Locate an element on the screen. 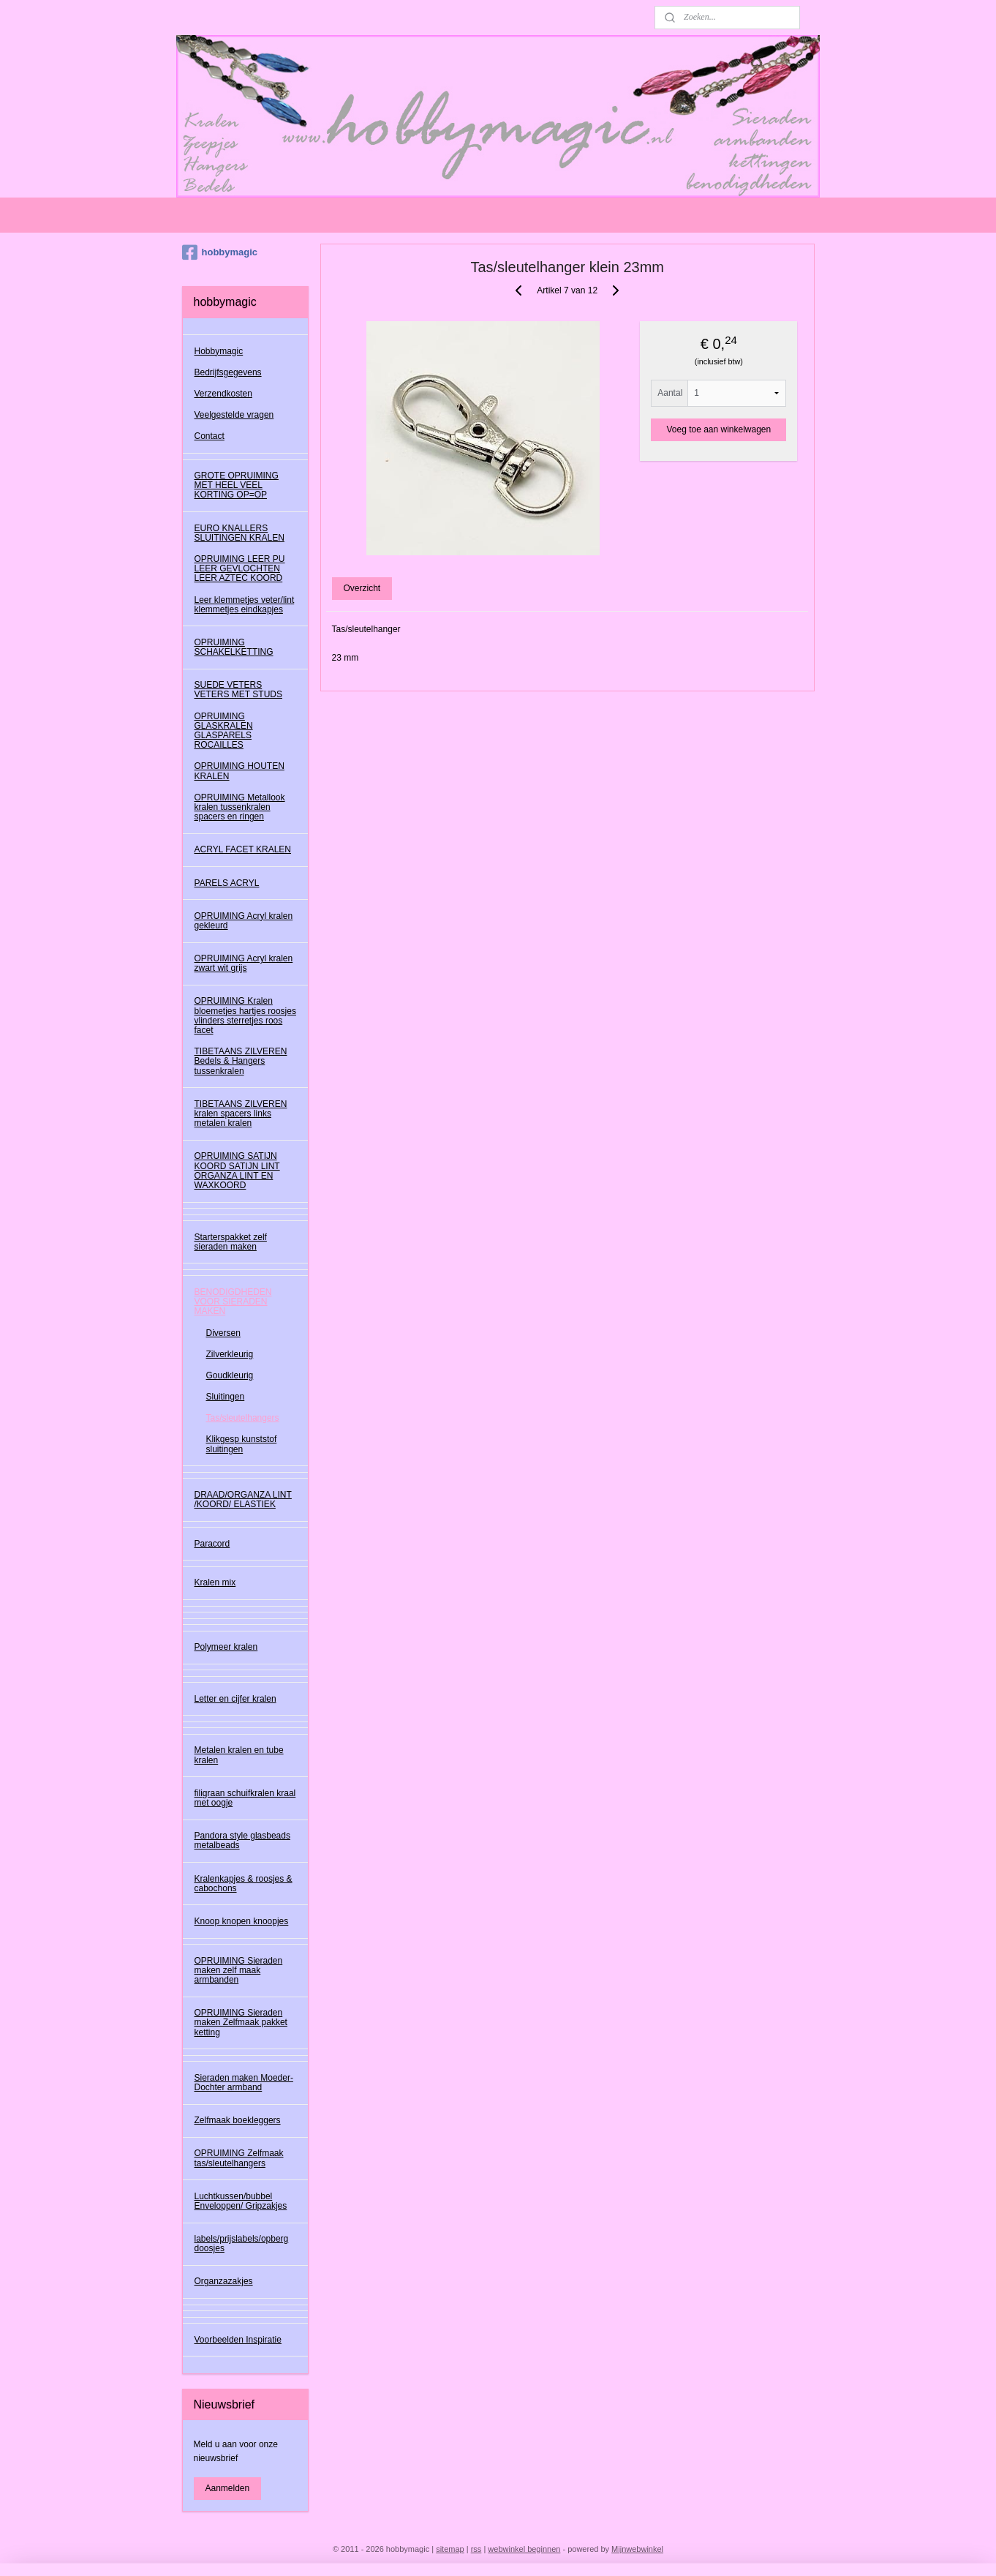  Organzazakjes is located at coordinates (224, 2281).